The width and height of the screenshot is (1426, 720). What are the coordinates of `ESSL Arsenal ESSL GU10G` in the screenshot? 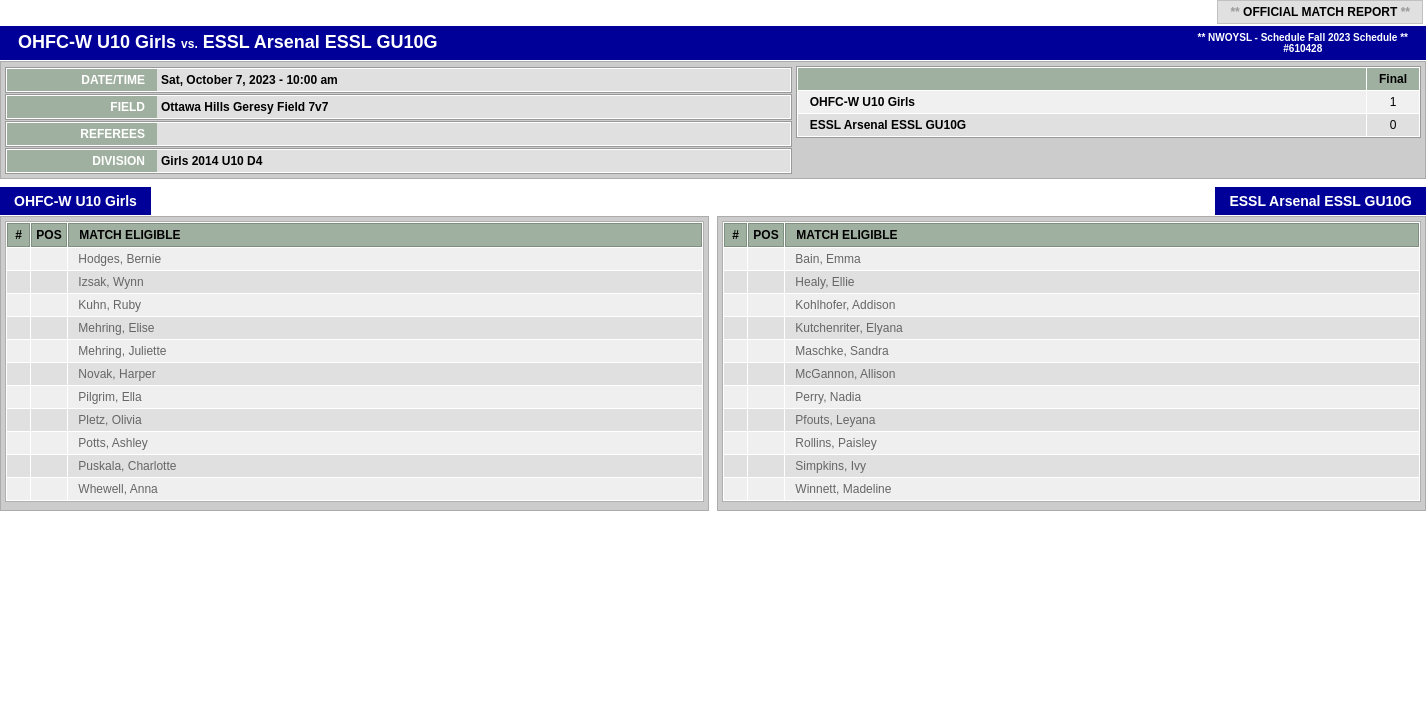 It's located at (320, 42).